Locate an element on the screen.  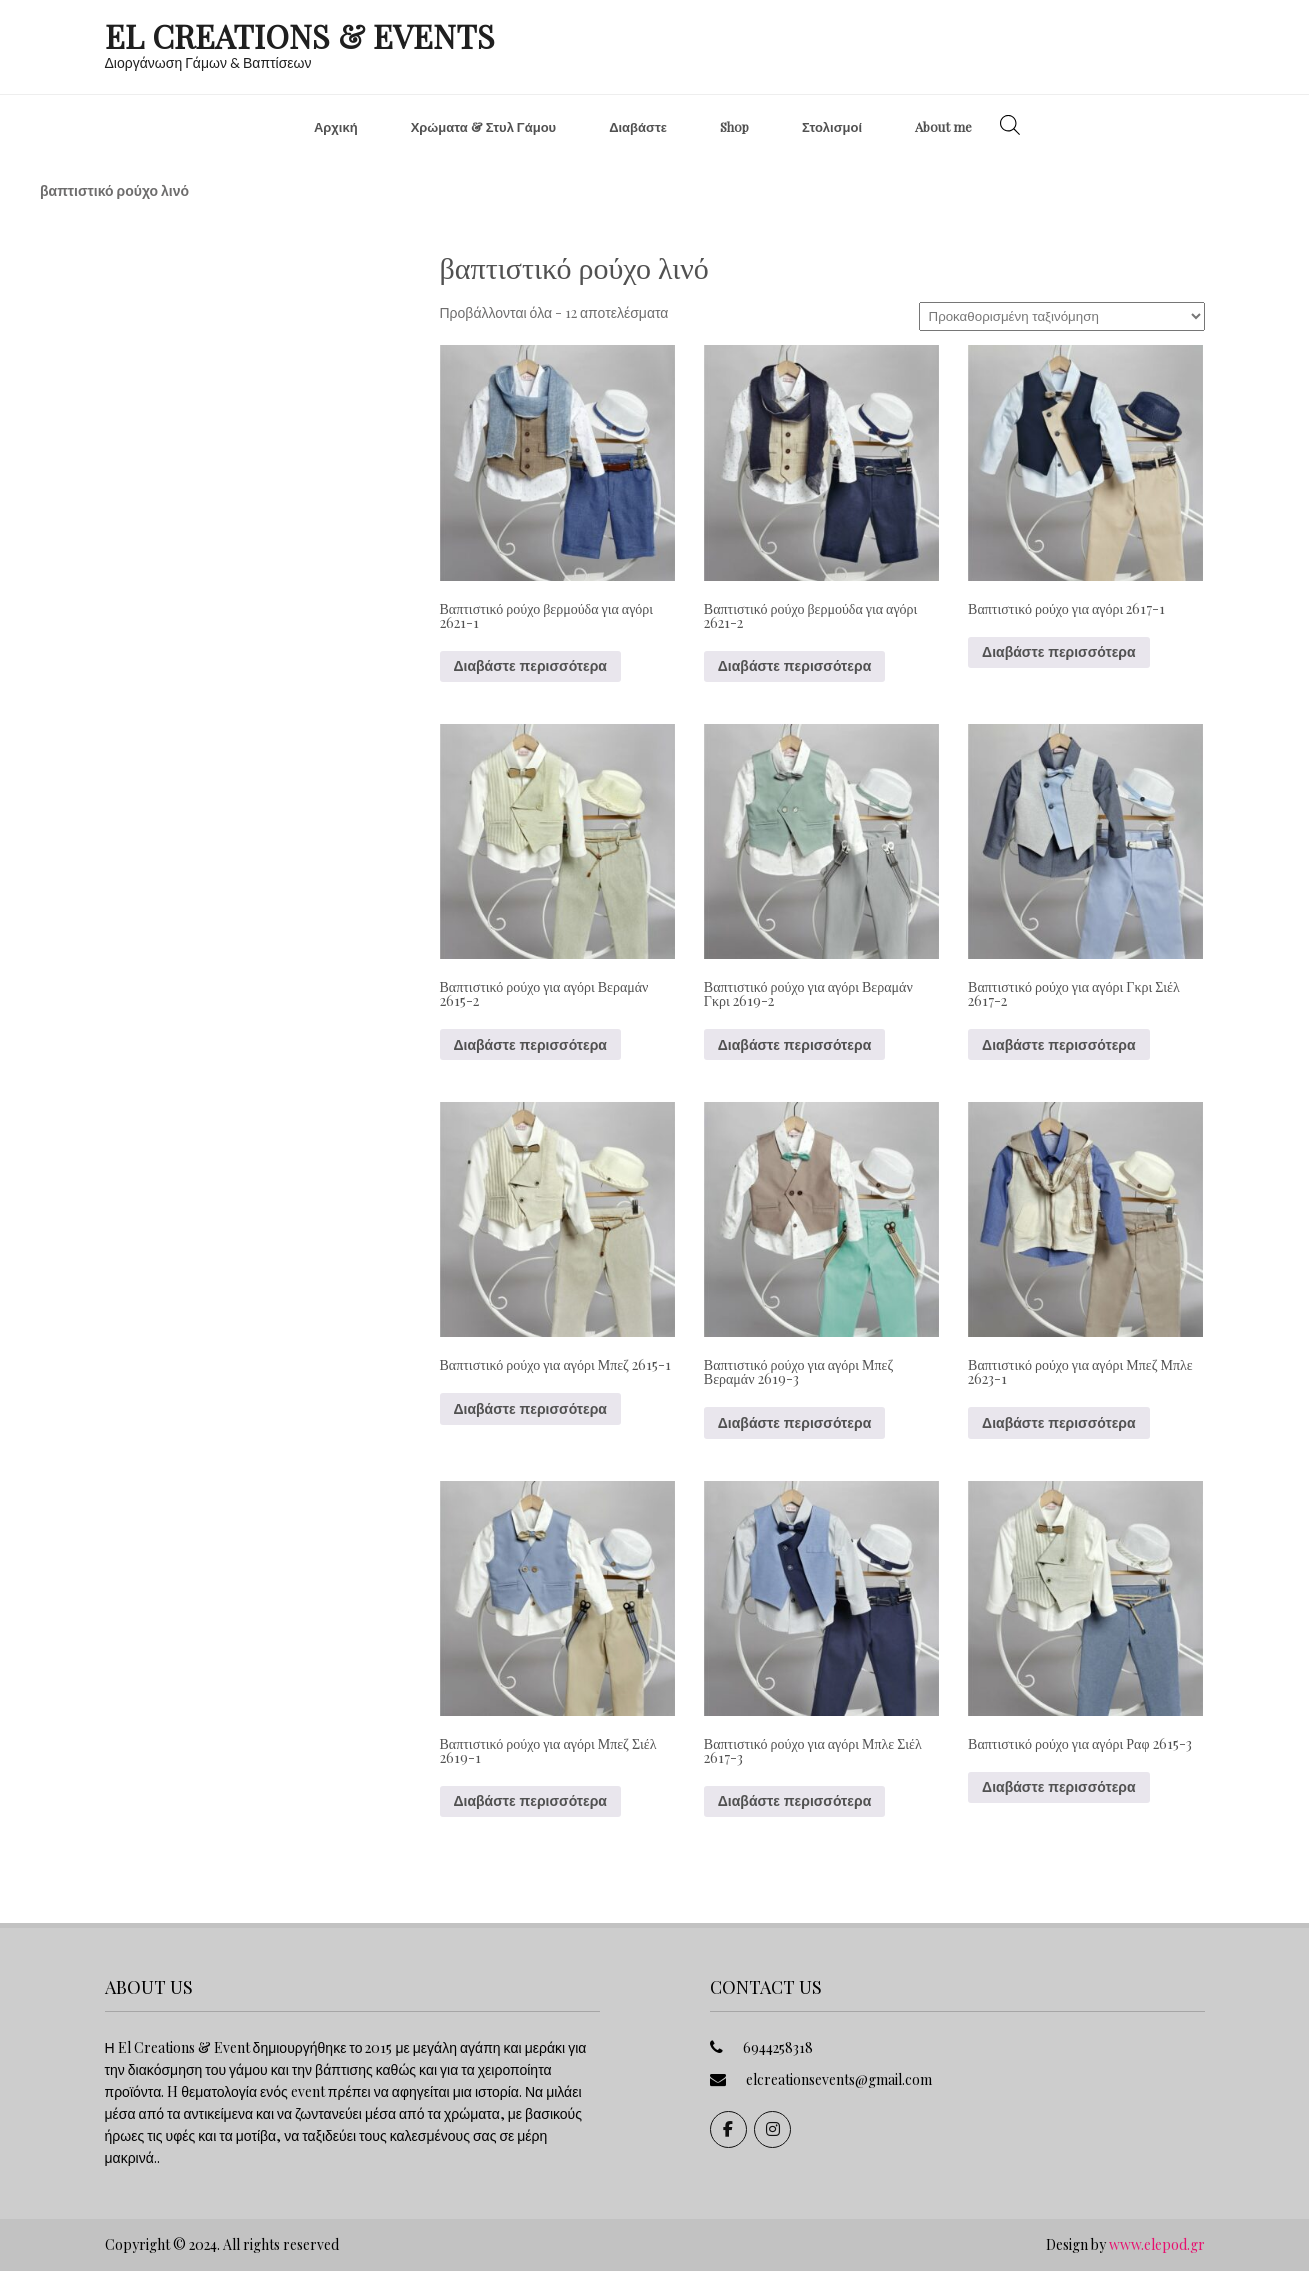
elcreationsevents@gmail.com is located at coordinates (839, 2079).